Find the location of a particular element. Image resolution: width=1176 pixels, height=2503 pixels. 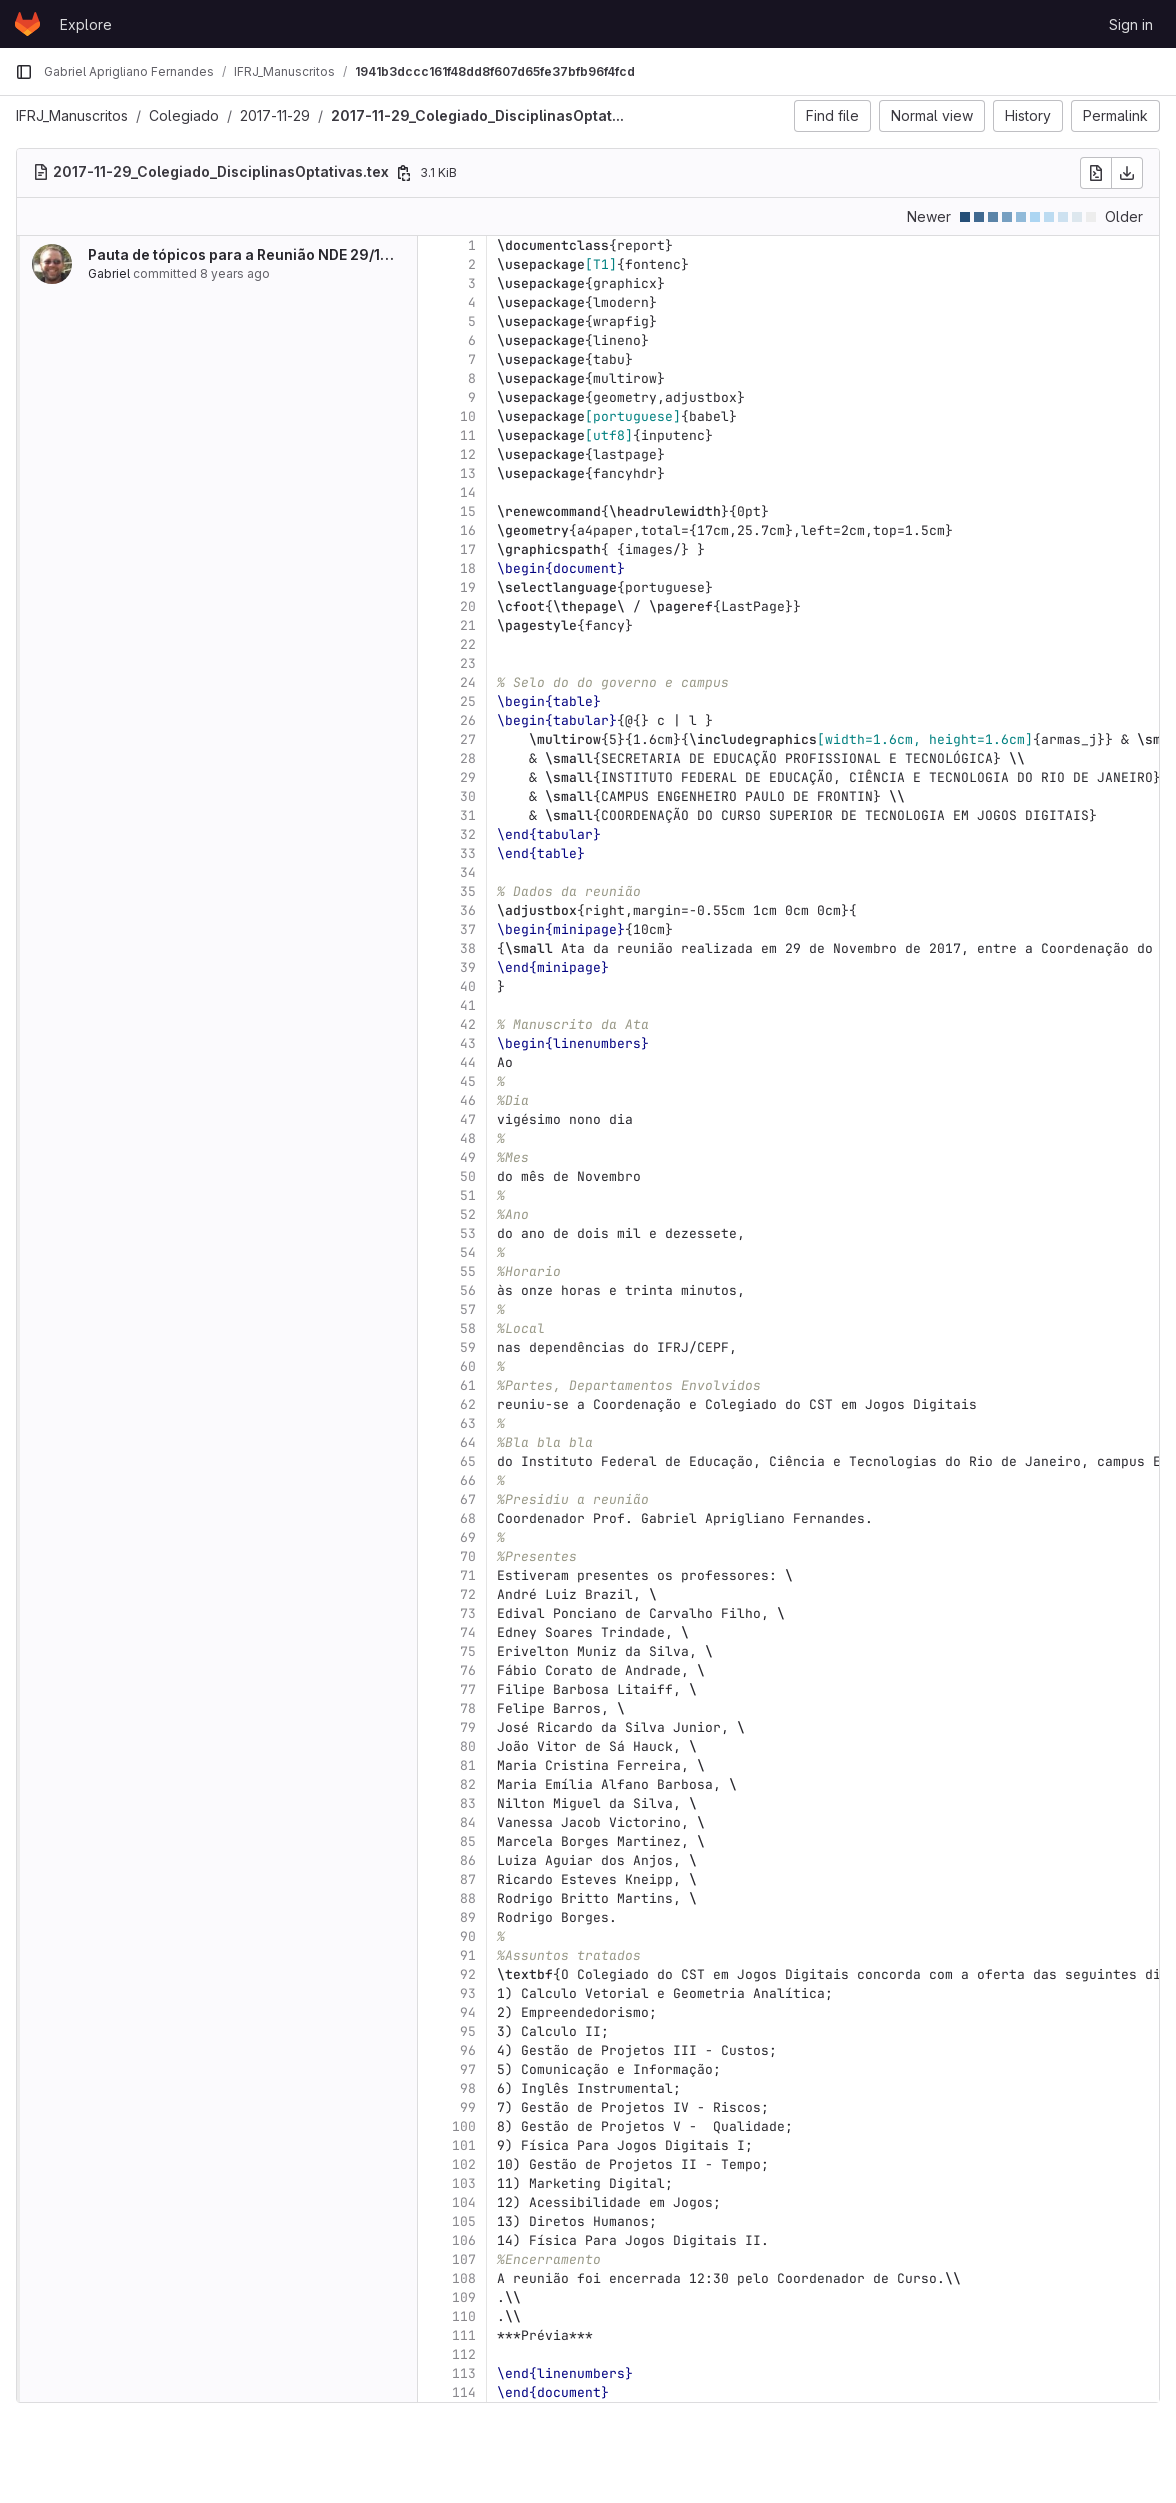

29 is located at coordinates (468, 777).